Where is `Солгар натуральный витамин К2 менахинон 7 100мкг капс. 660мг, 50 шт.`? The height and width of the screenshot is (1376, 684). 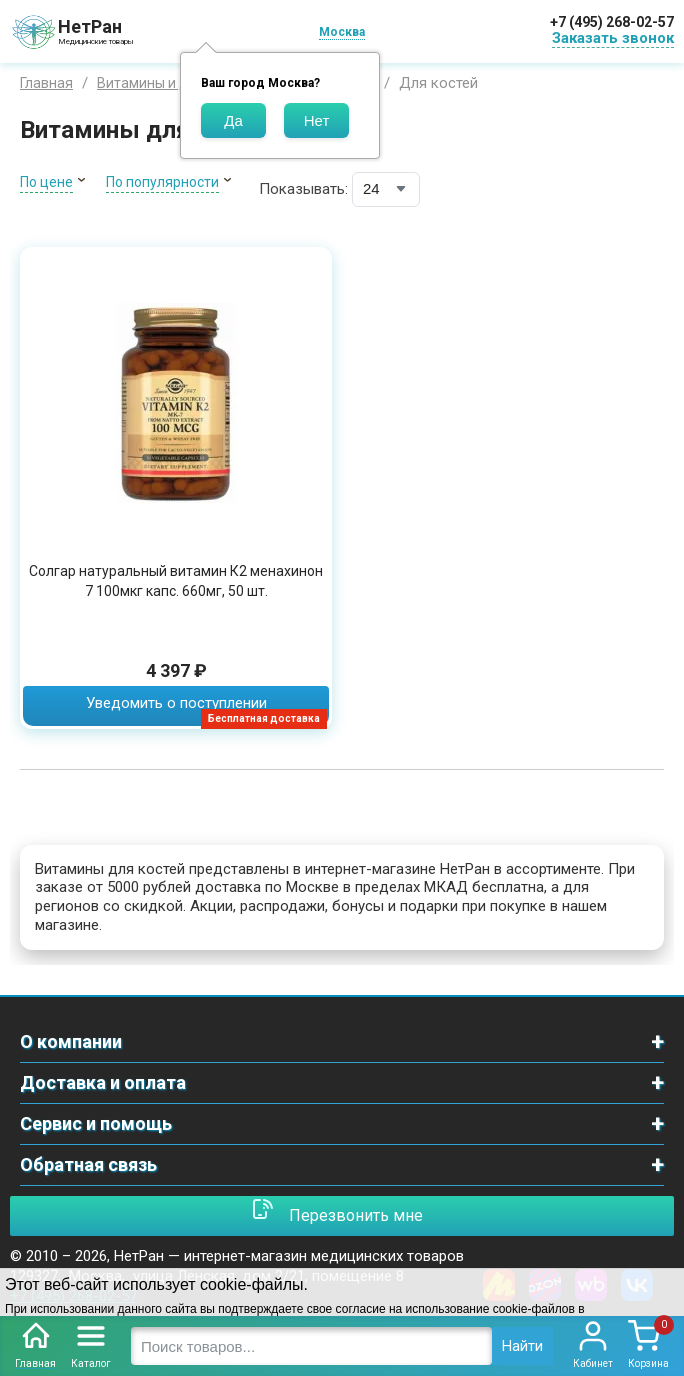
Солгар натуральный витамин К2 менахинон 7 100мкг капс. 660мг, 50 шт. is located at coordinates (176, 581).